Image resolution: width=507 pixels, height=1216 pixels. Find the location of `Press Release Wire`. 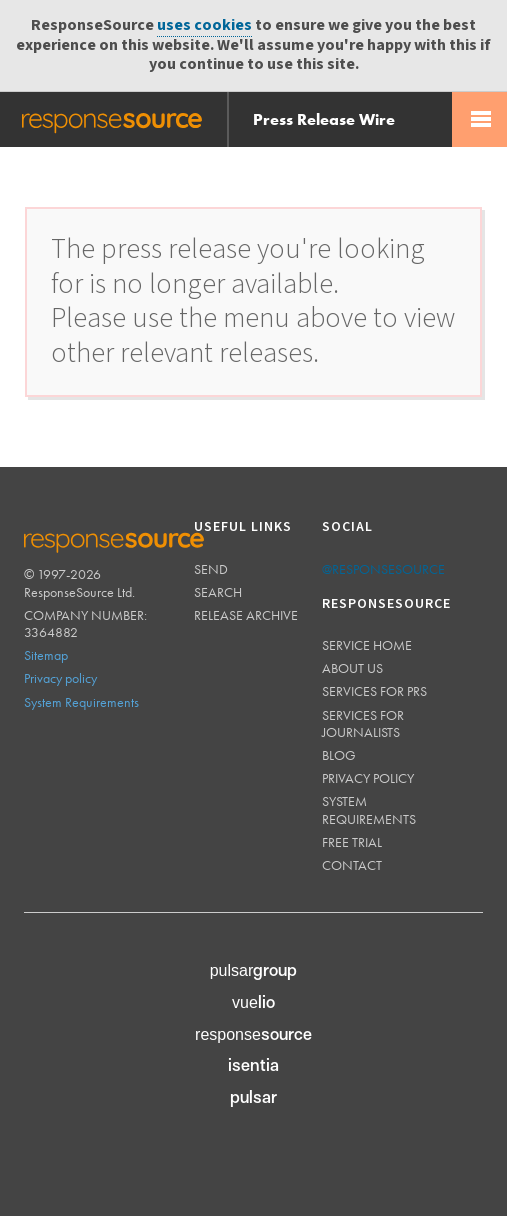

Press Release Wire is located at coordinates (324, 119).